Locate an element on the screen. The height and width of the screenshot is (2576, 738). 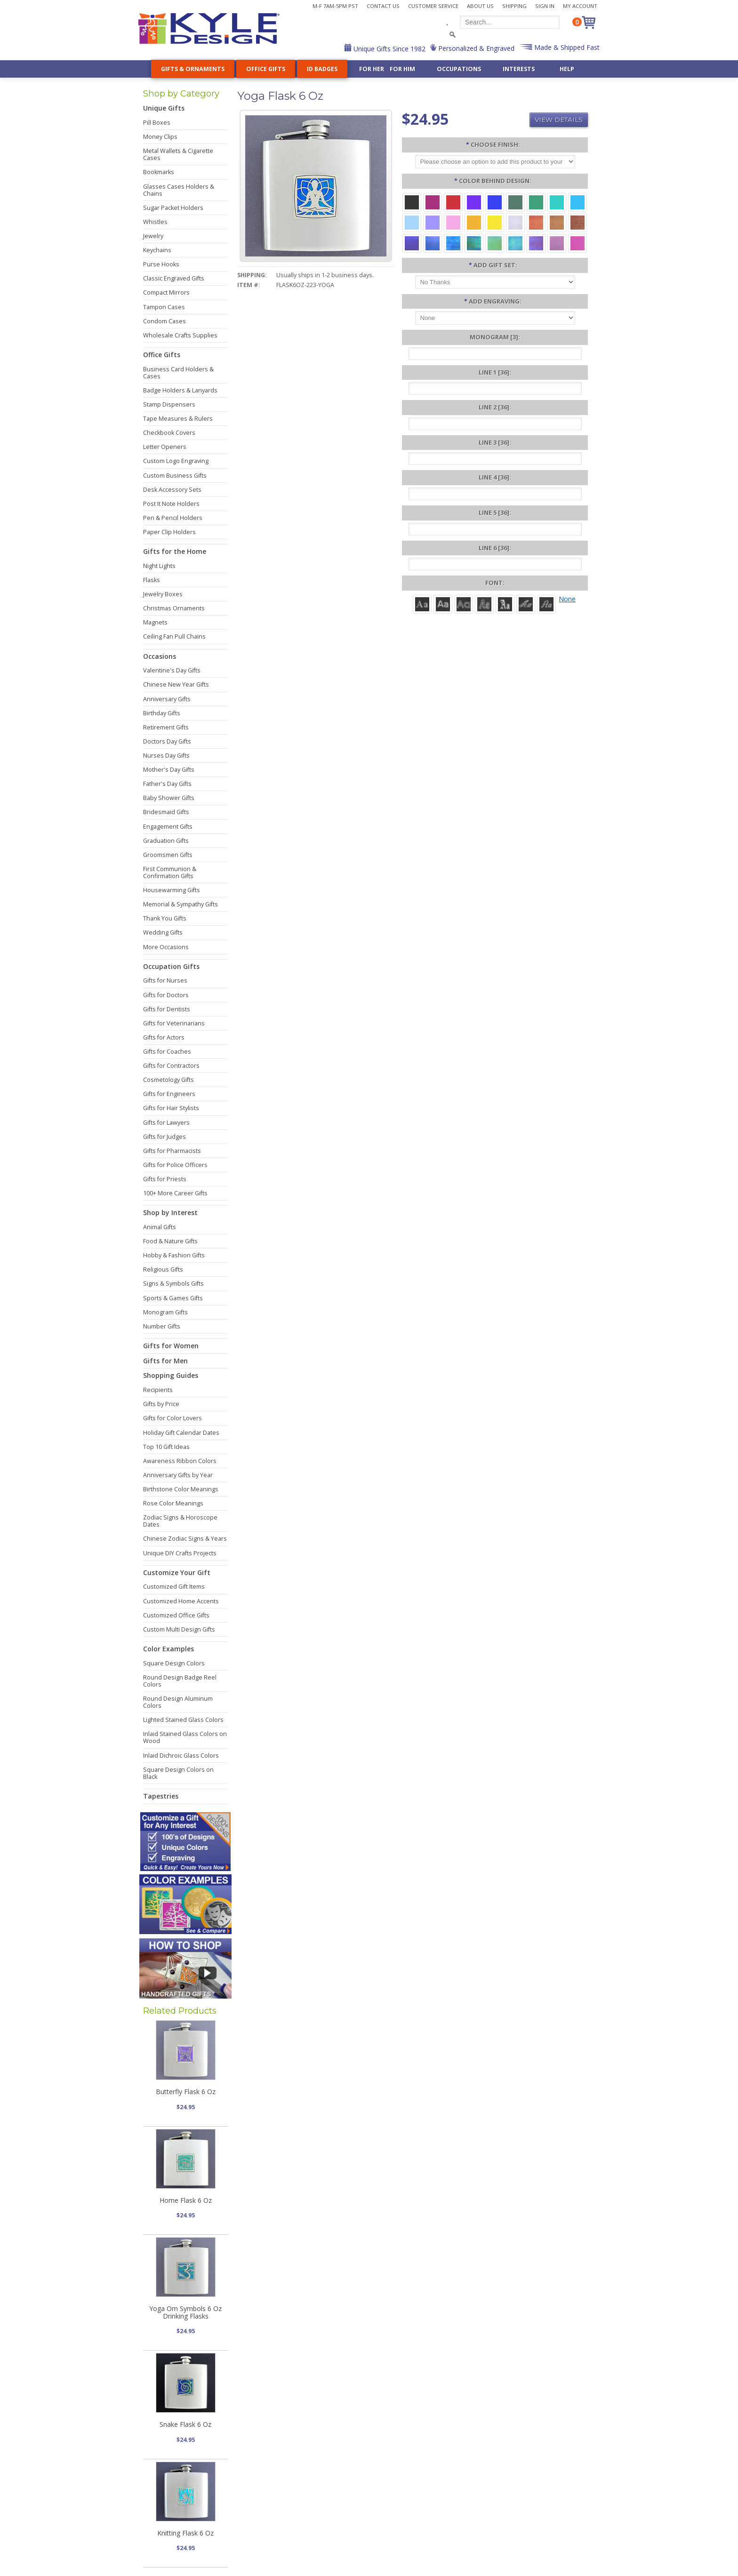
My Account is located at coordinates (580, 5).